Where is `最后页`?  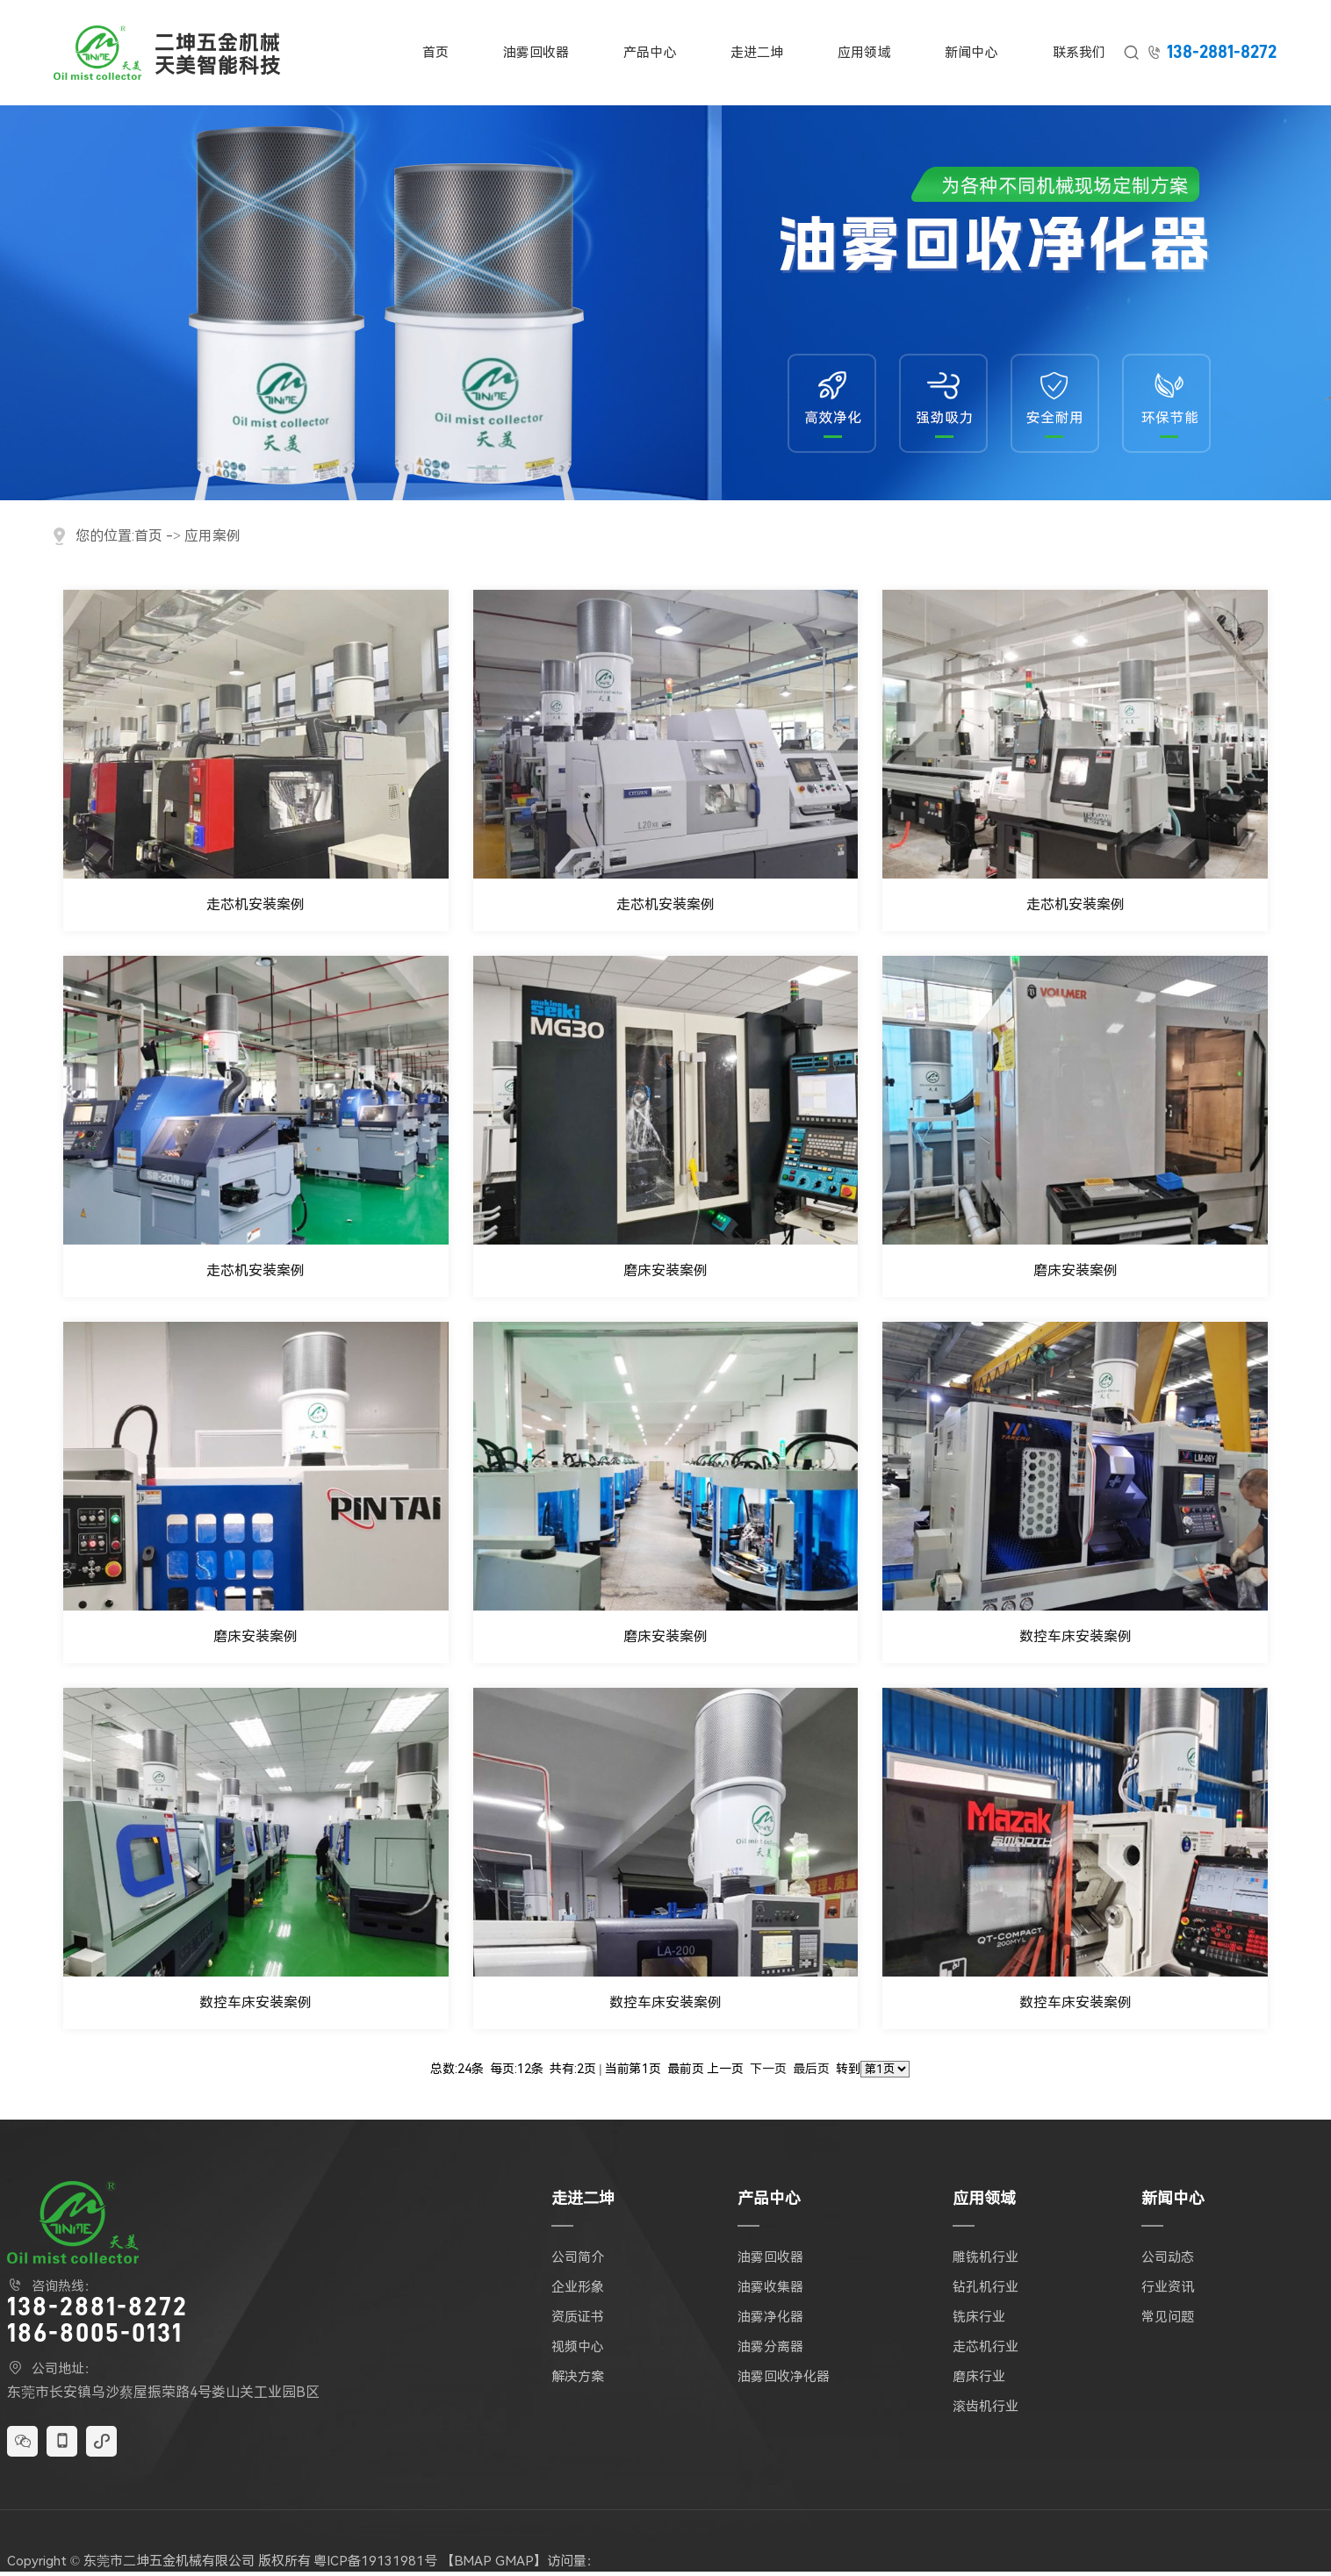 最后页 is located at coordinates (811, 2069).